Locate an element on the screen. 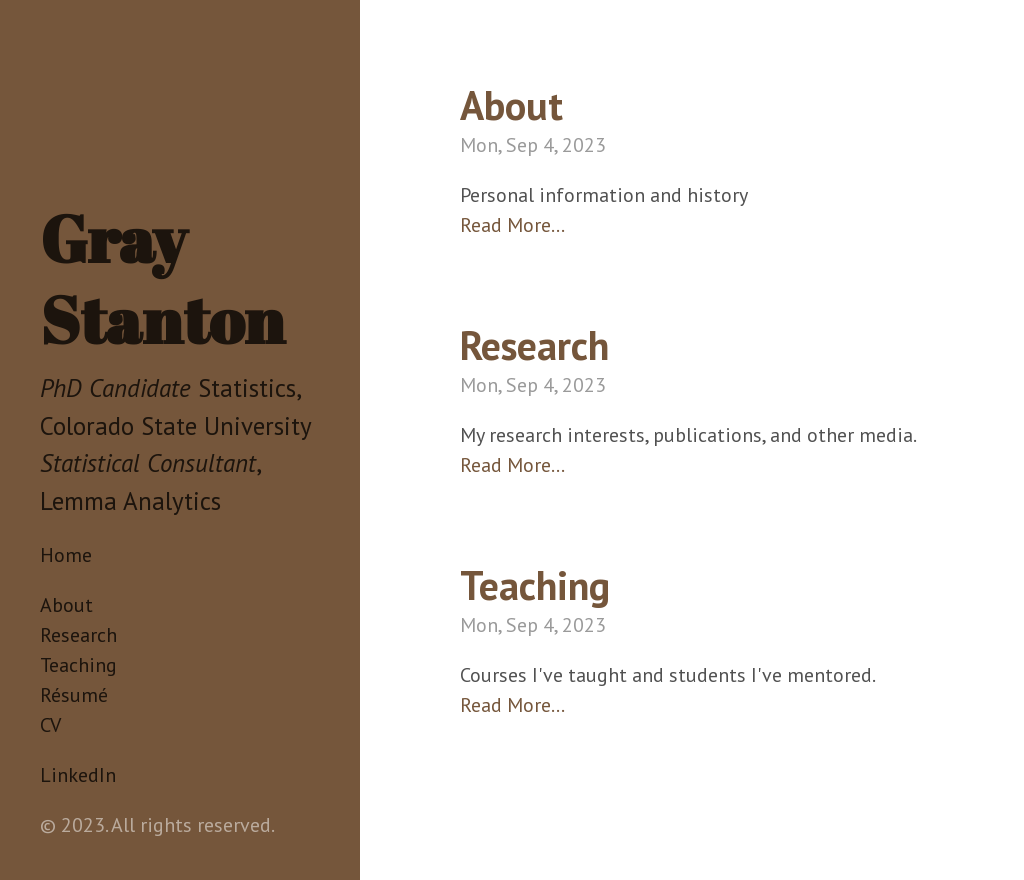 The width and height of the screenshot is (1024, 880). Home is located at coordinates (66, 555).